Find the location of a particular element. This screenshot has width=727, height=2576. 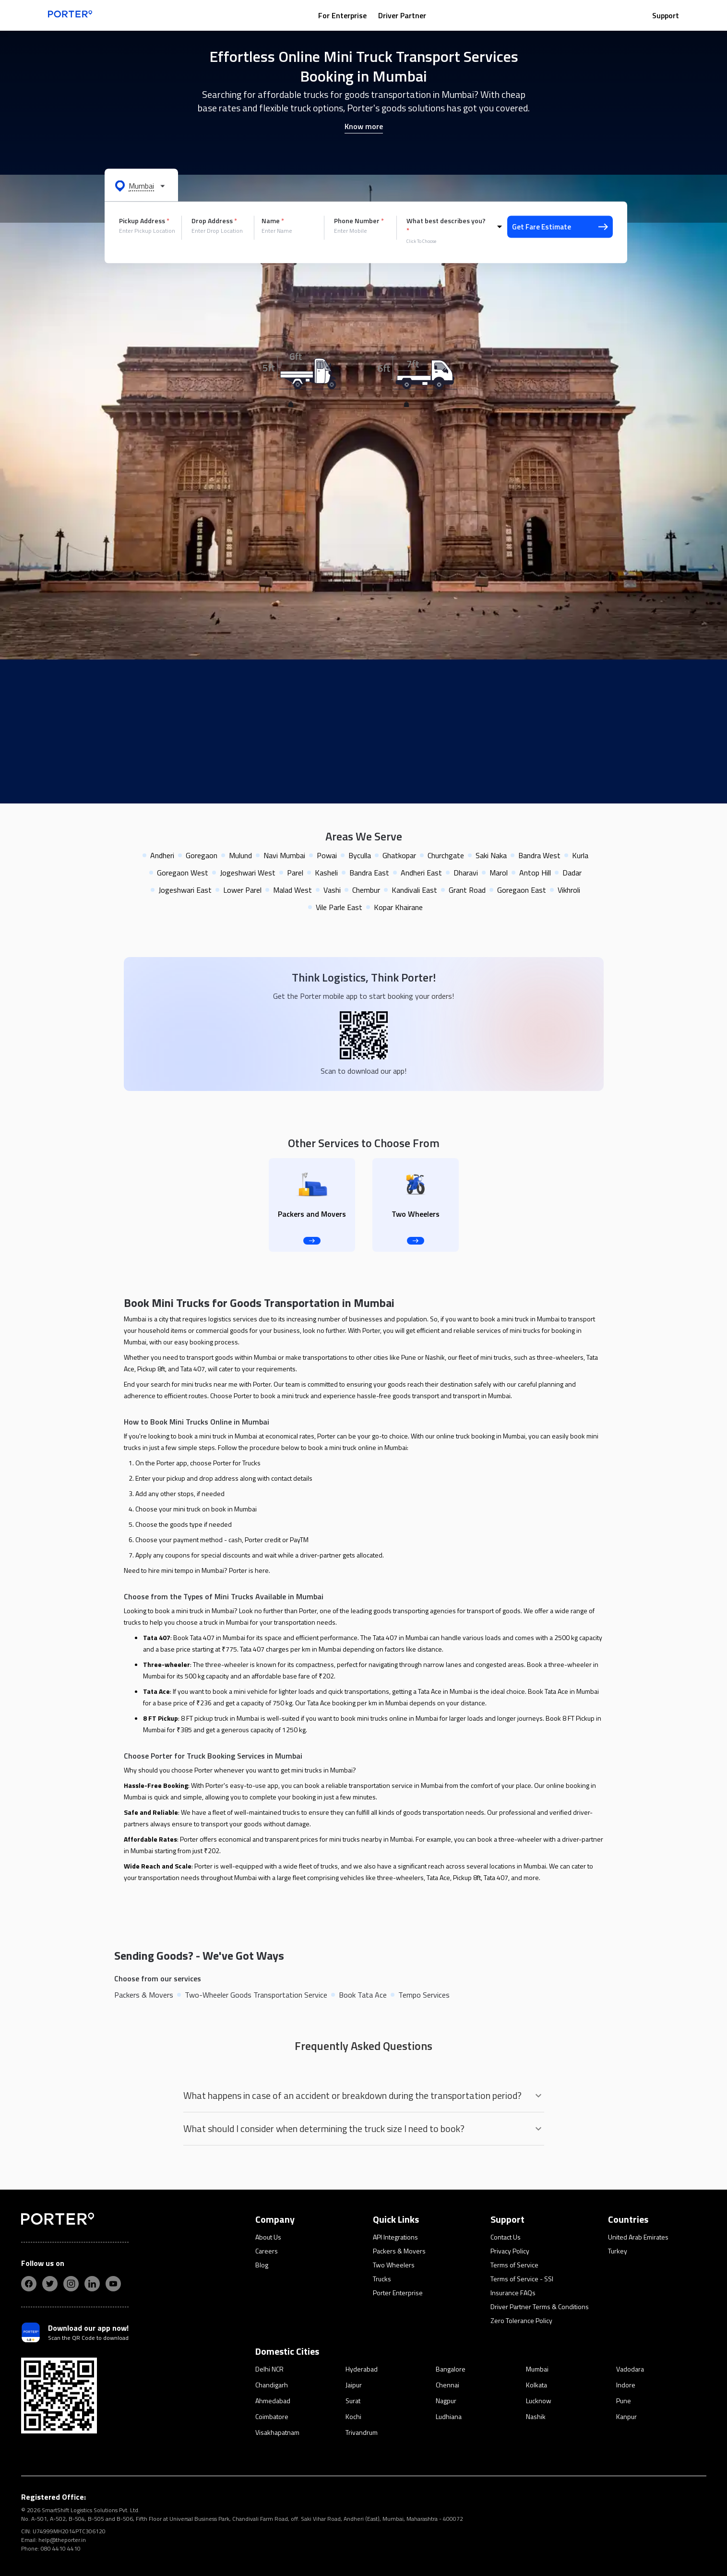

What best describes you? is located at coordinates (446, 225).